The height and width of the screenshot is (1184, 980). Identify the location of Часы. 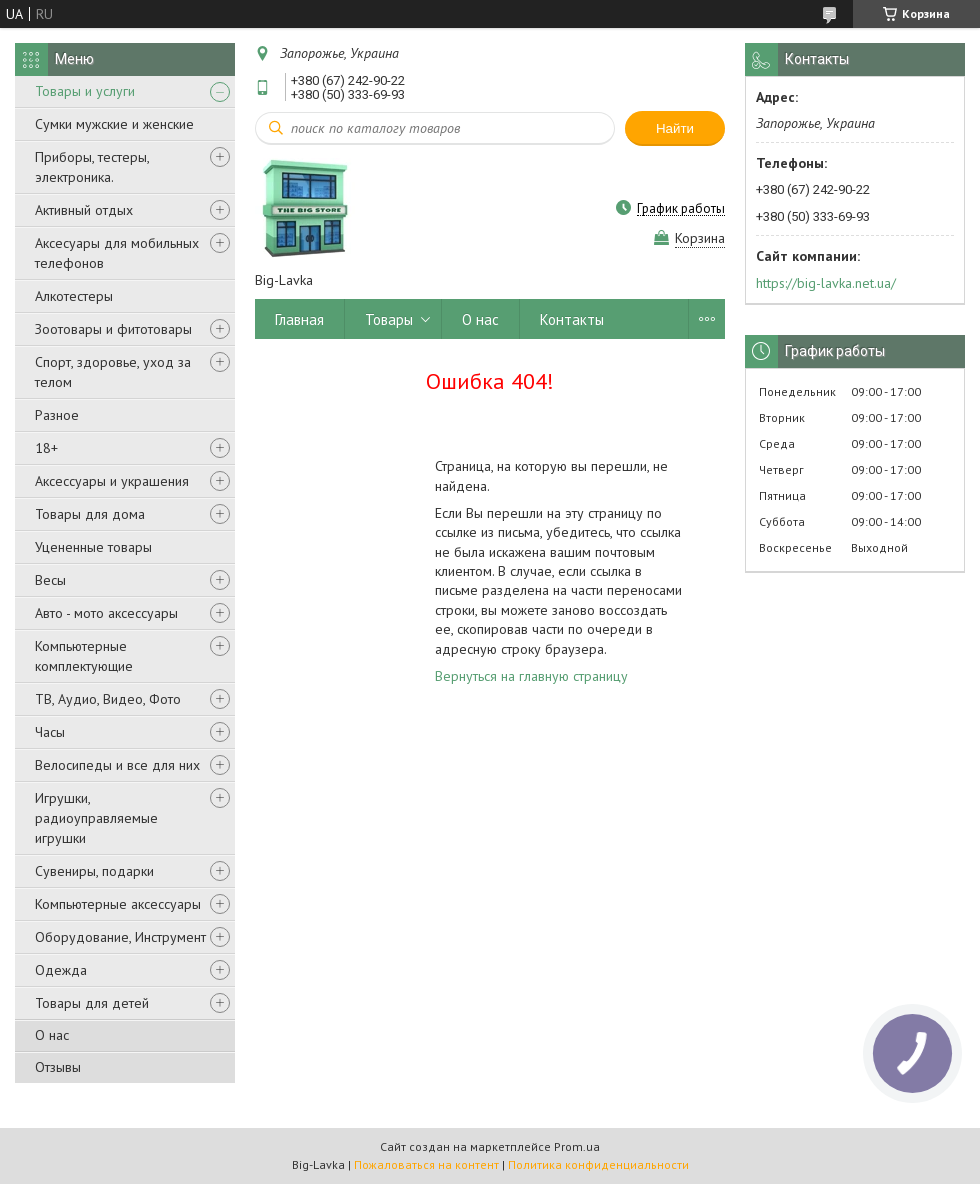
(50, 732).